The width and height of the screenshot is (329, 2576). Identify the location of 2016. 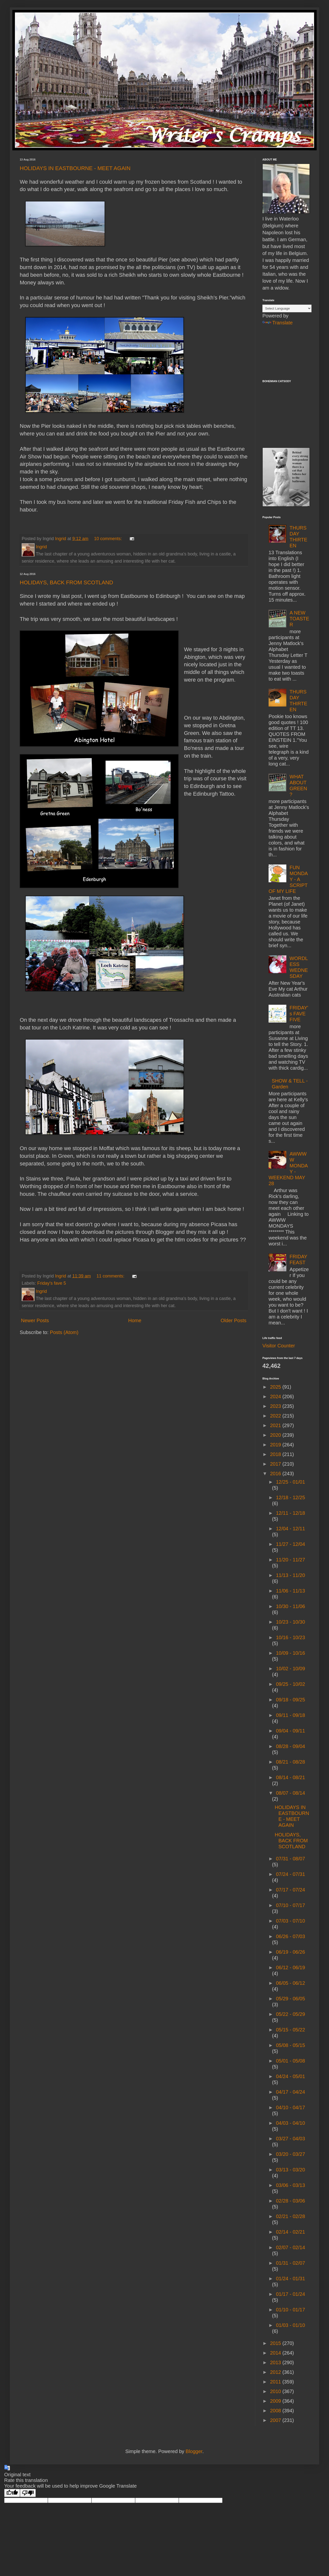
(276, 1473).